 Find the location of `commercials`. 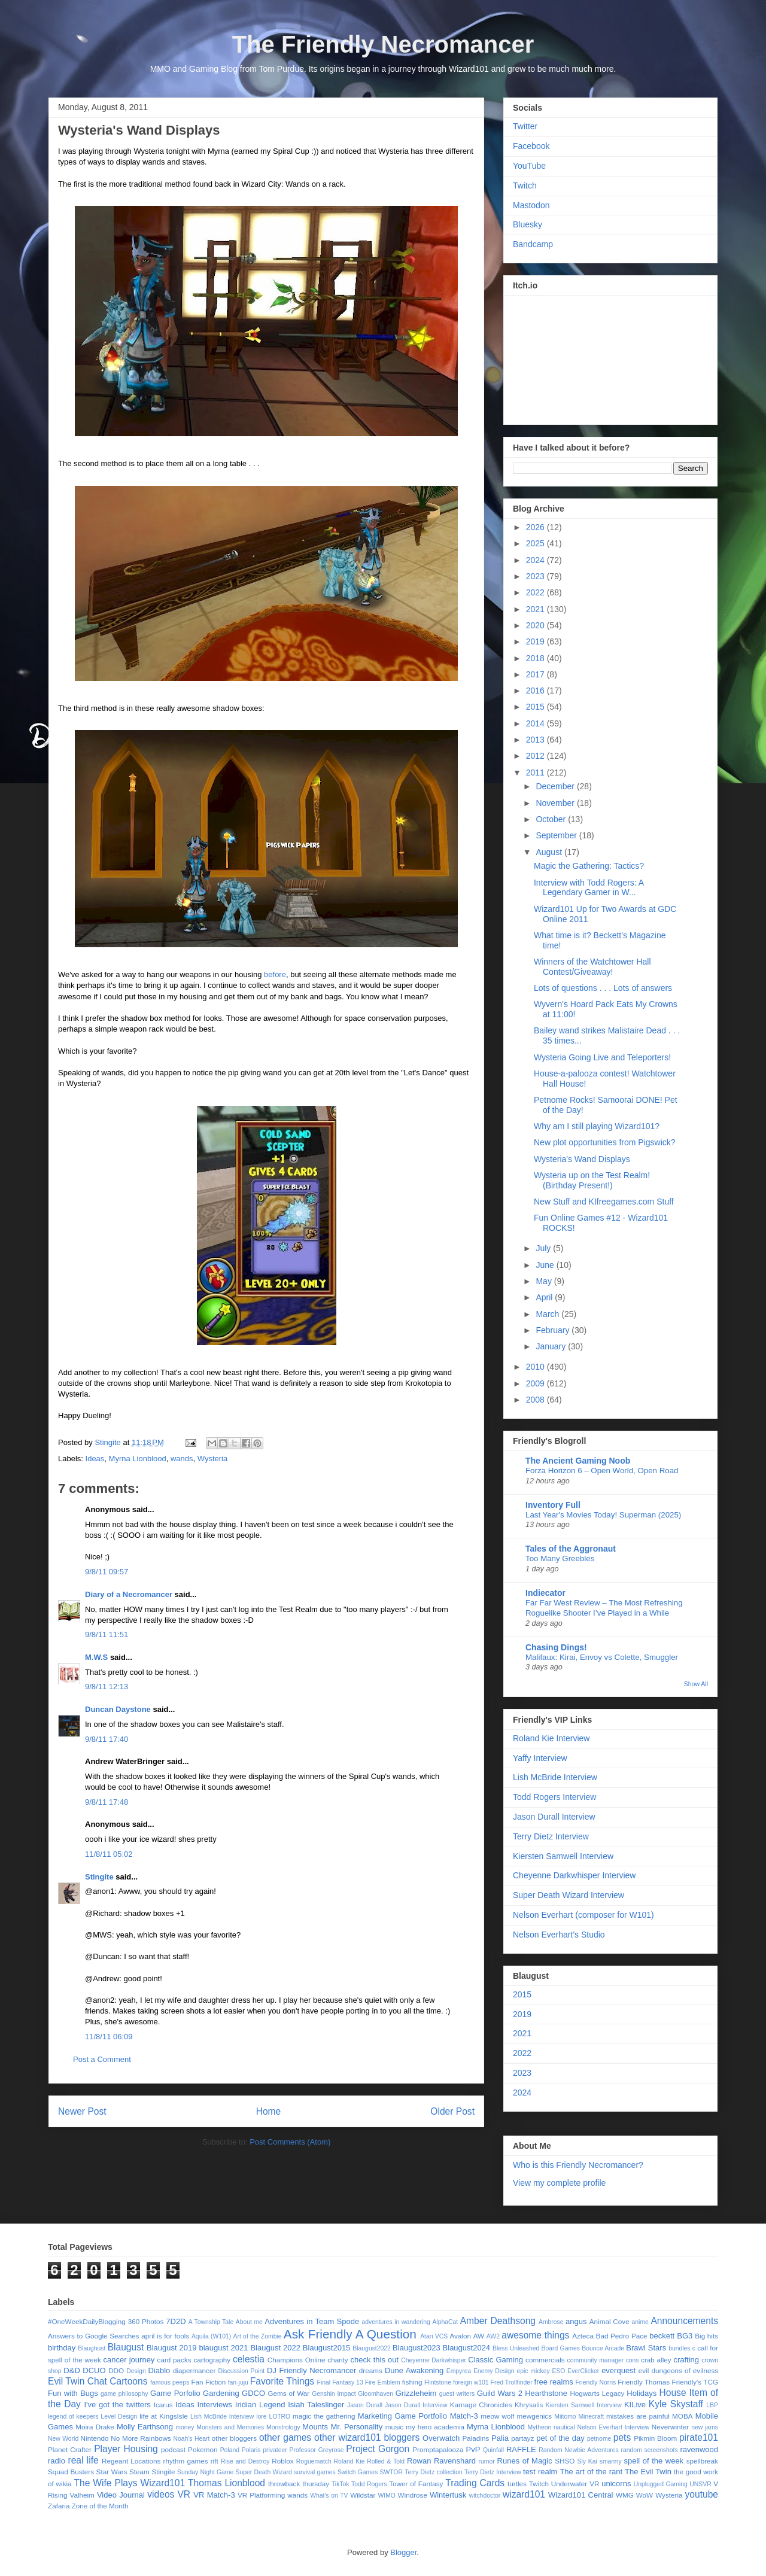

commercials is located at coordinates (545, 2360).